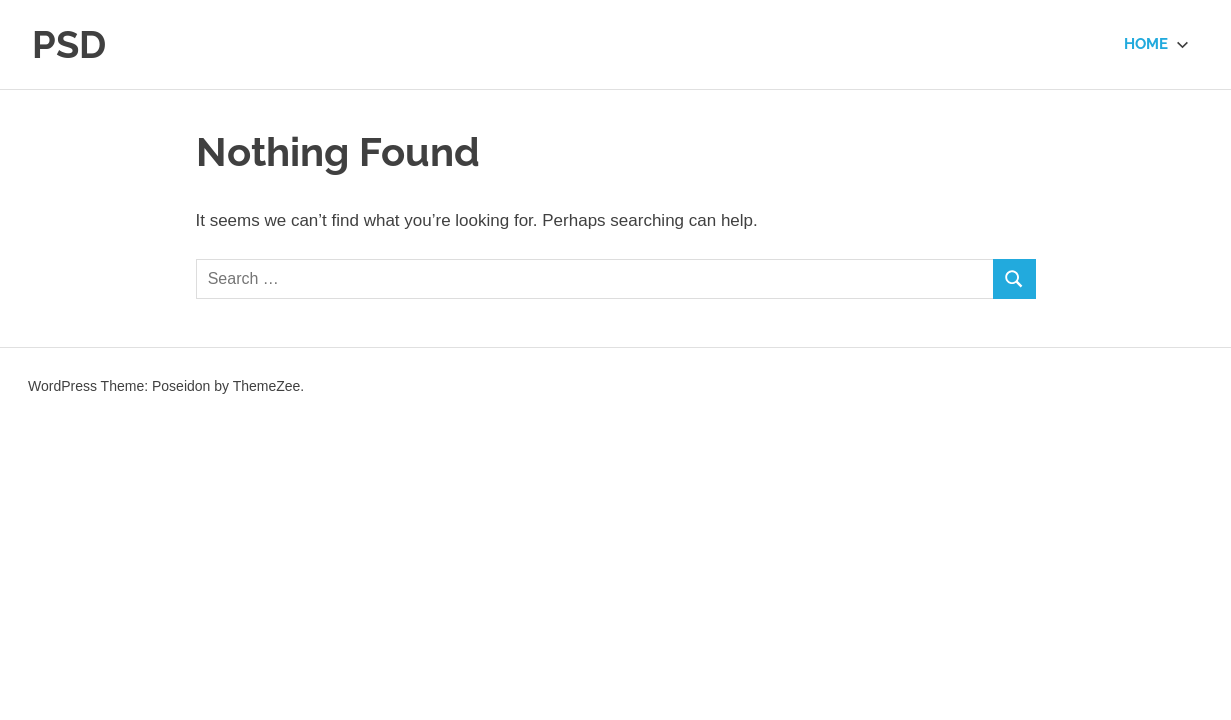 This screenshot has height=720, width=1231. What do you see at coordinates (69, 44) in the screenshot?
I see `PSD` at bounding box center [69, 44].